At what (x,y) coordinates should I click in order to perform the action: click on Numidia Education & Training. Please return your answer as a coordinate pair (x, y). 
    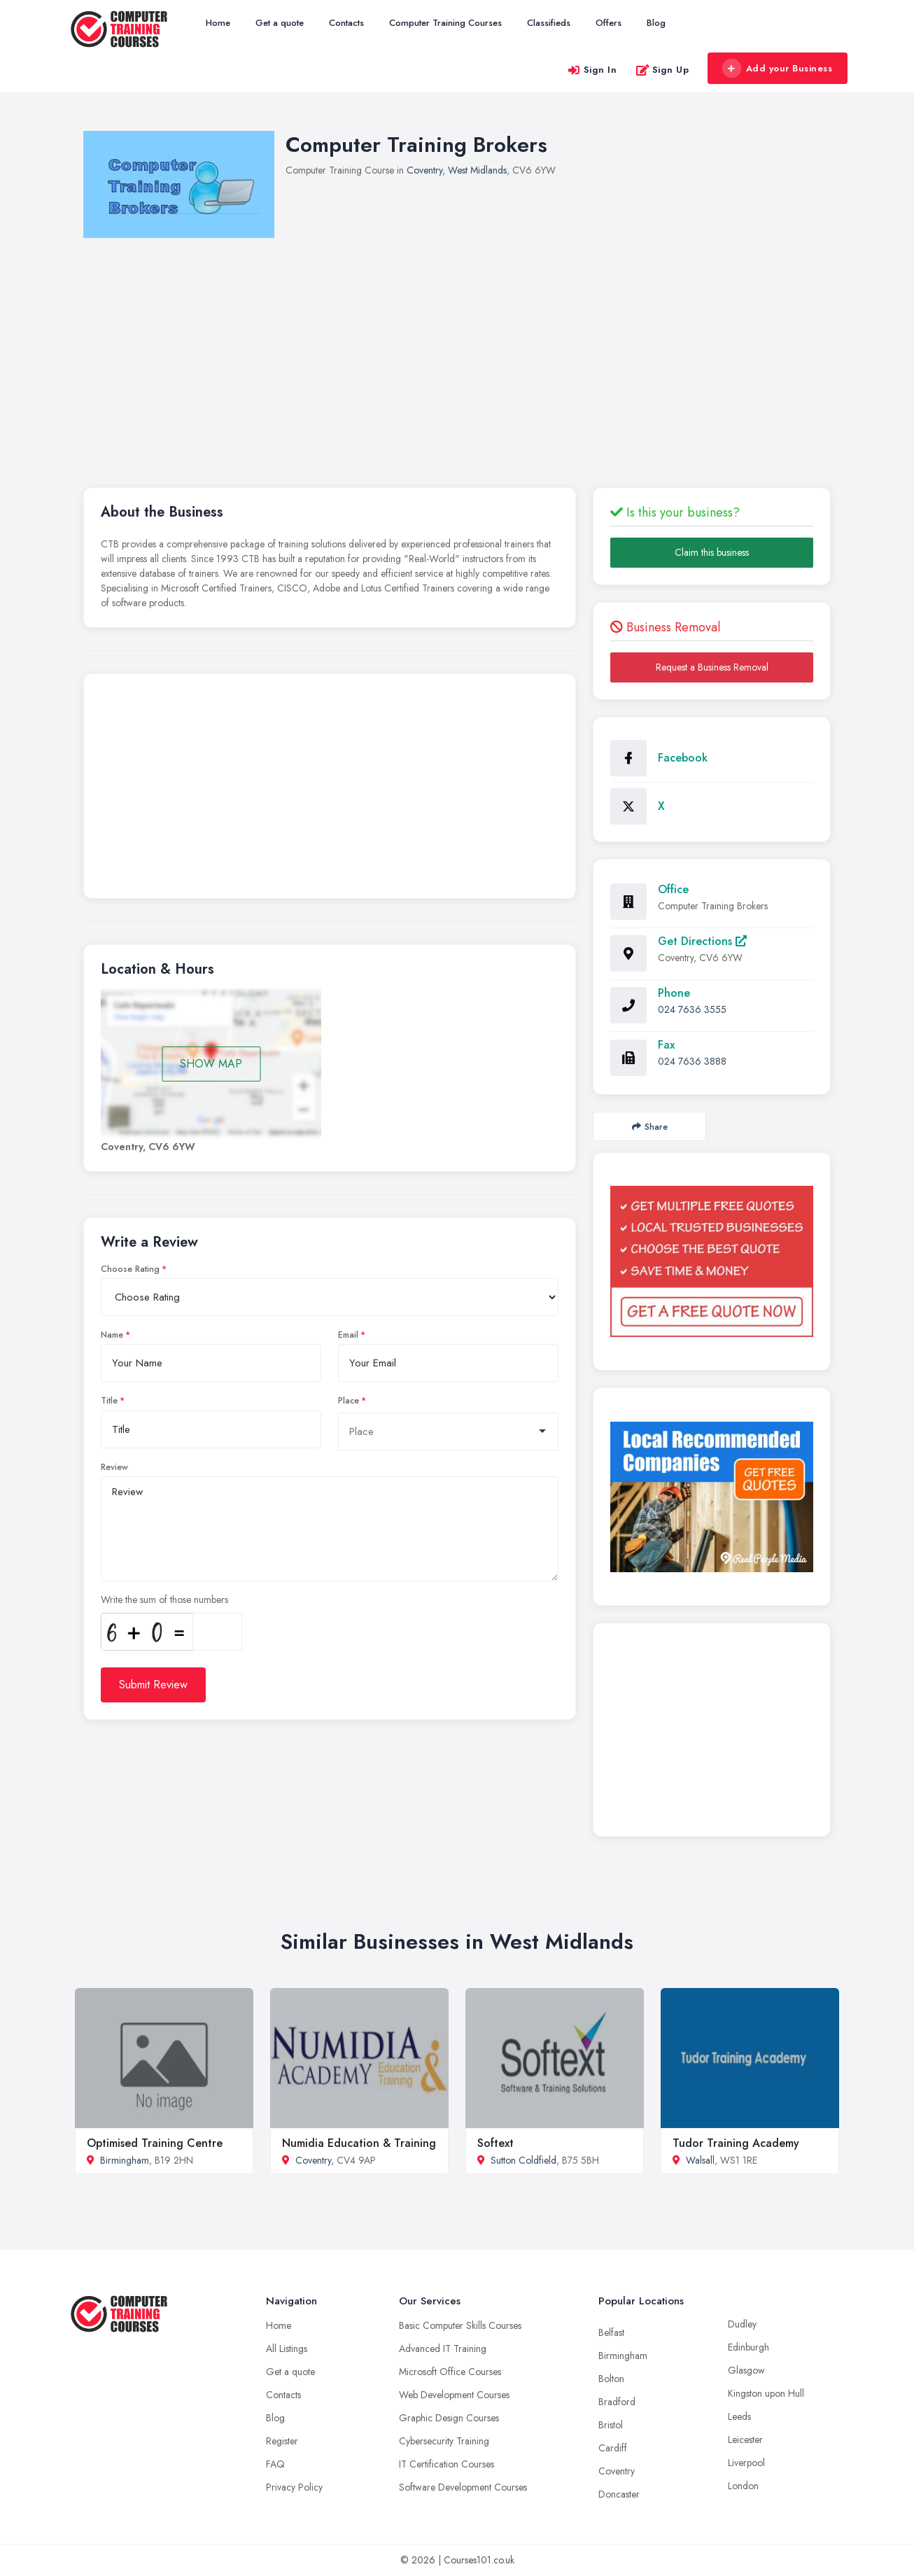
    Looking at the image, I should click on (359, 2143).